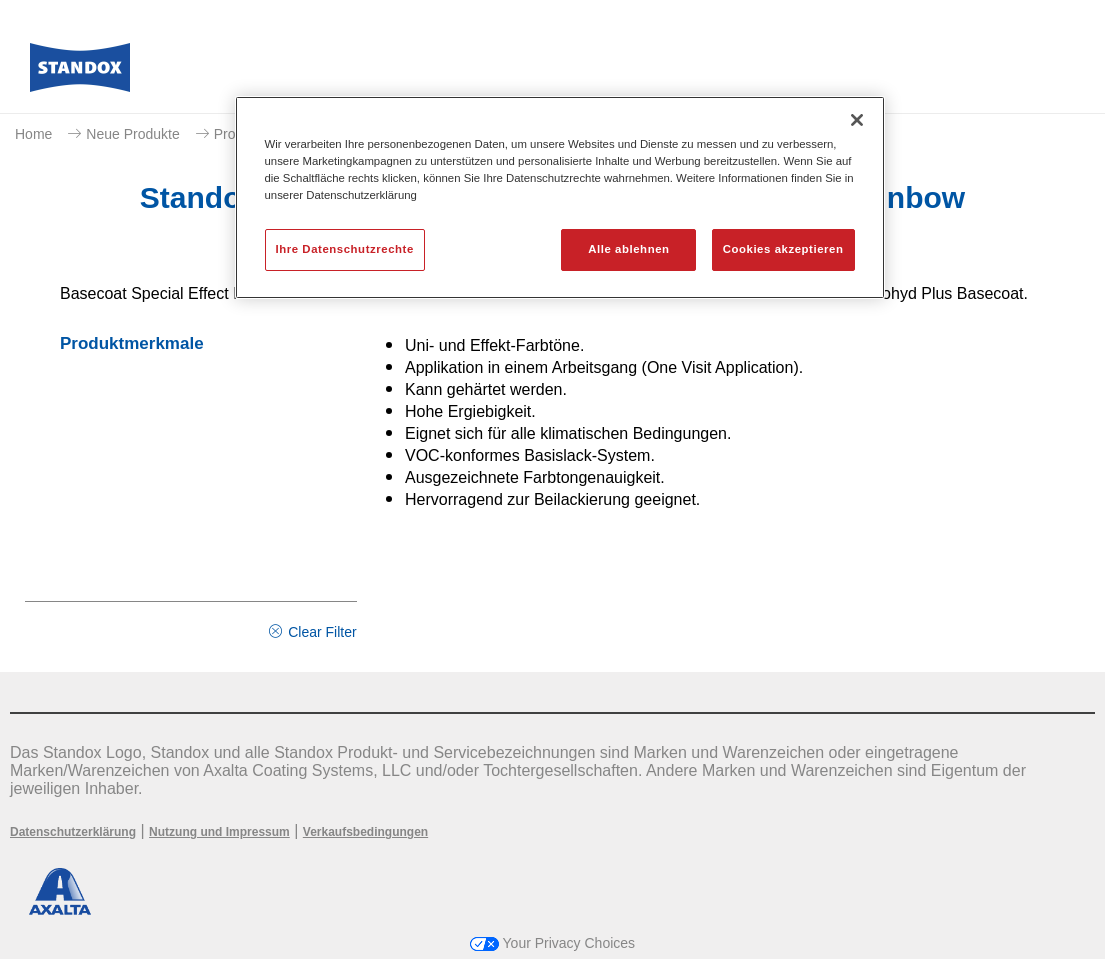 Image resolution: width=1105 pixels, height=959 pixels. Describe the element at coordinates (365, 832) in the screenshot. I see `Verkaufsbedingungen` at that location.